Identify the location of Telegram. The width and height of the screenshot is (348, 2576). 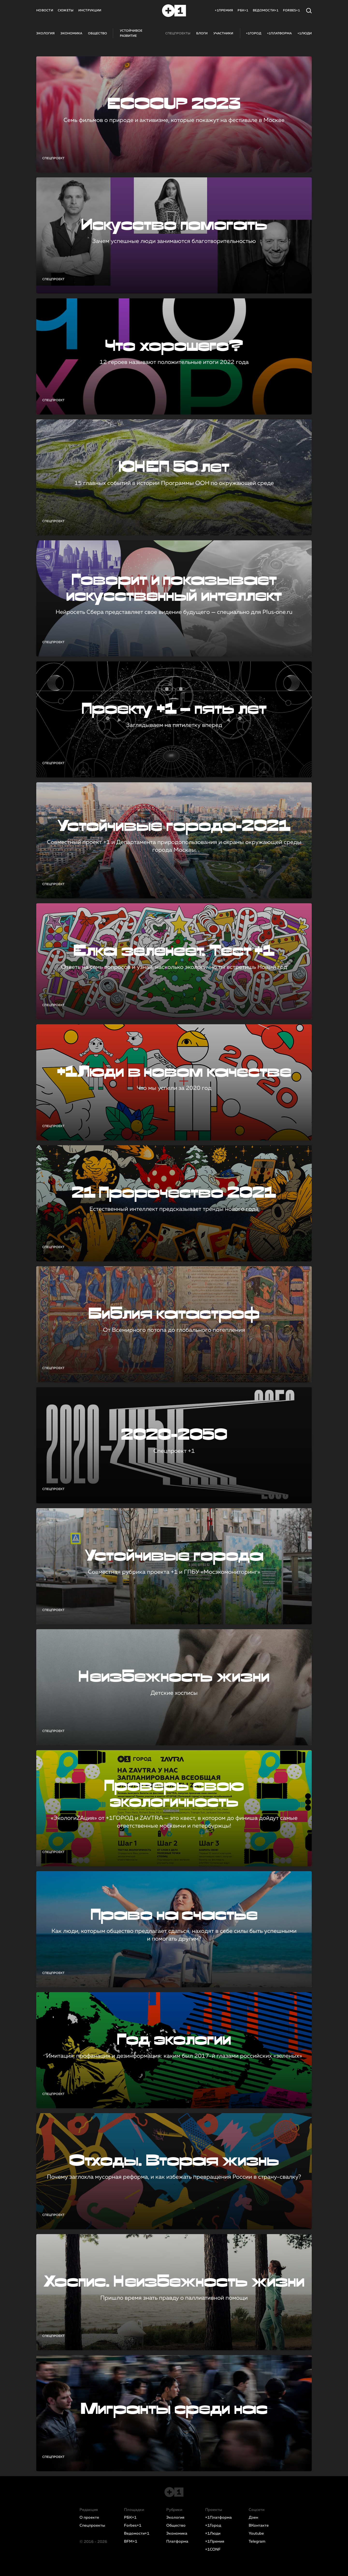
(257, 2542).